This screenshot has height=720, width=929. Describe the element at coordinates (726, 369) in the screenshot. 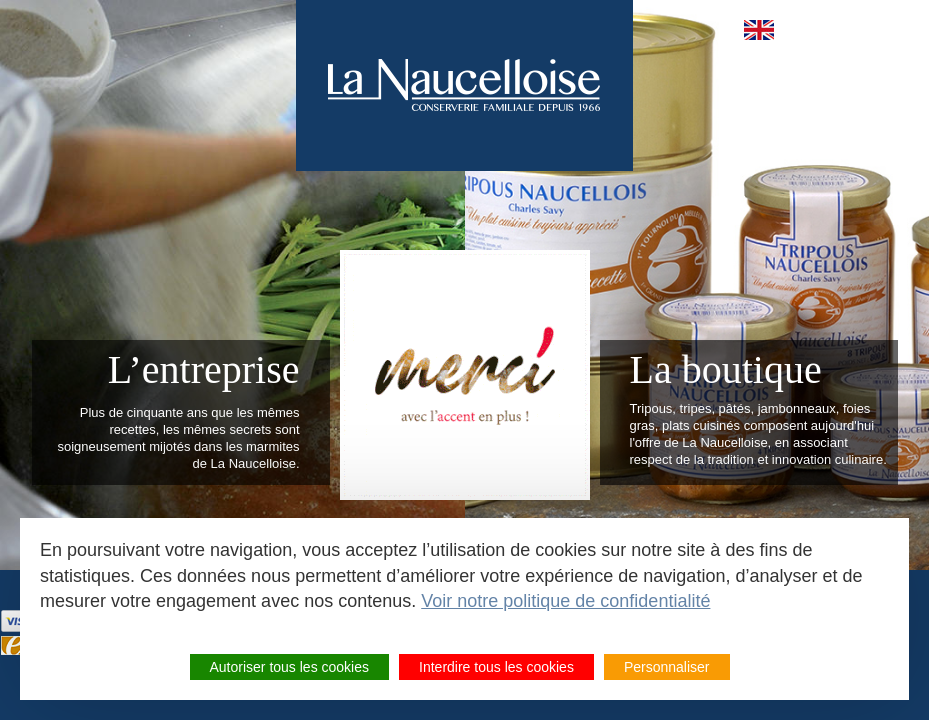

I see `La boutique` at that location.